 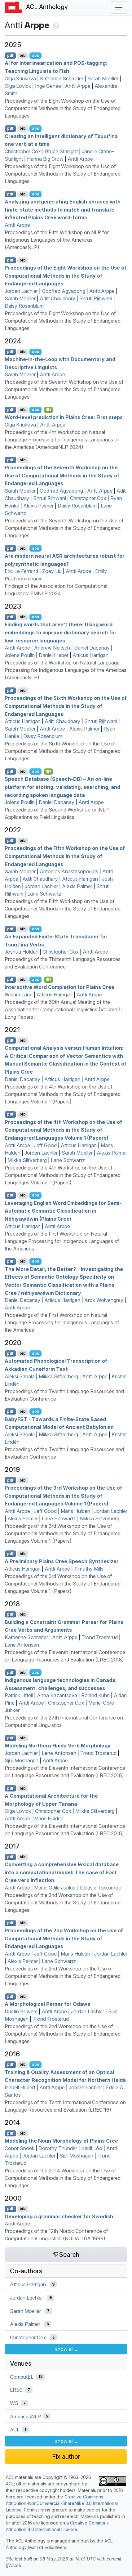 What do you see at coordinates (61, 151) in the screenshot?
I see `Bruce Starlight` at bounding box center [61, 151].